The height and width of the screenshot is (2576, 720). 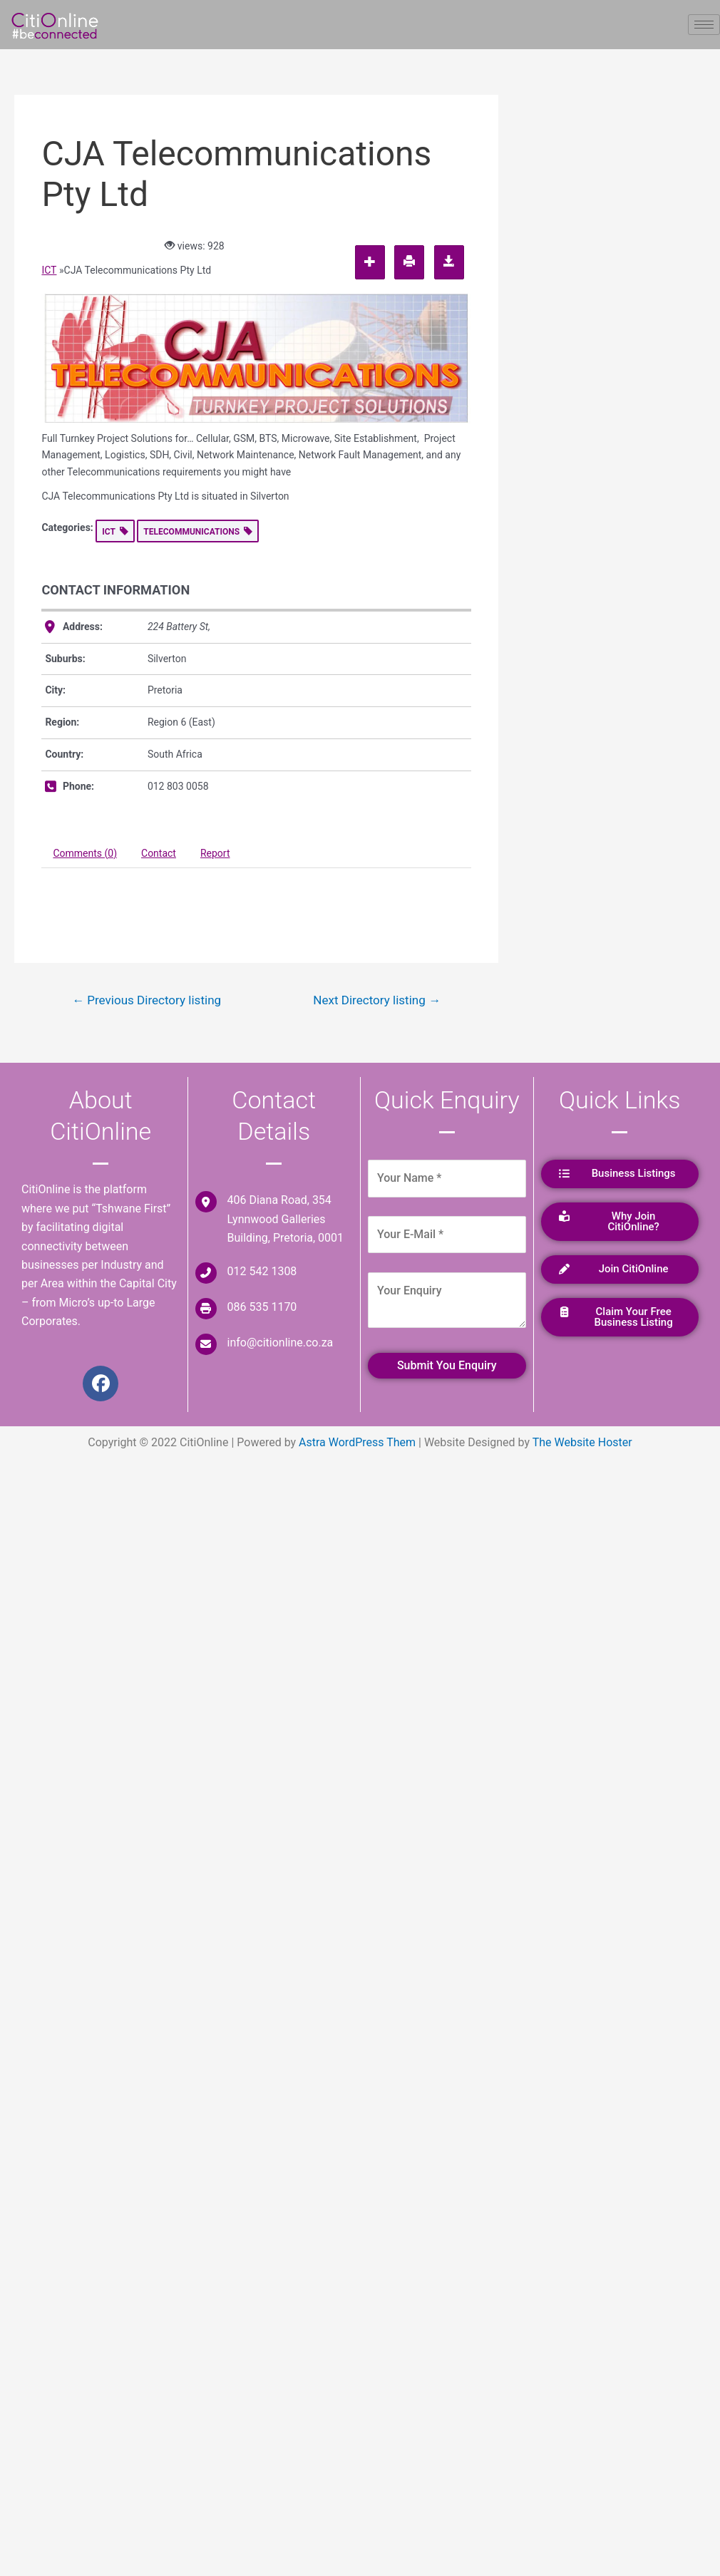 I want to click on Next Directory listing, so click(x=377, y=1000).